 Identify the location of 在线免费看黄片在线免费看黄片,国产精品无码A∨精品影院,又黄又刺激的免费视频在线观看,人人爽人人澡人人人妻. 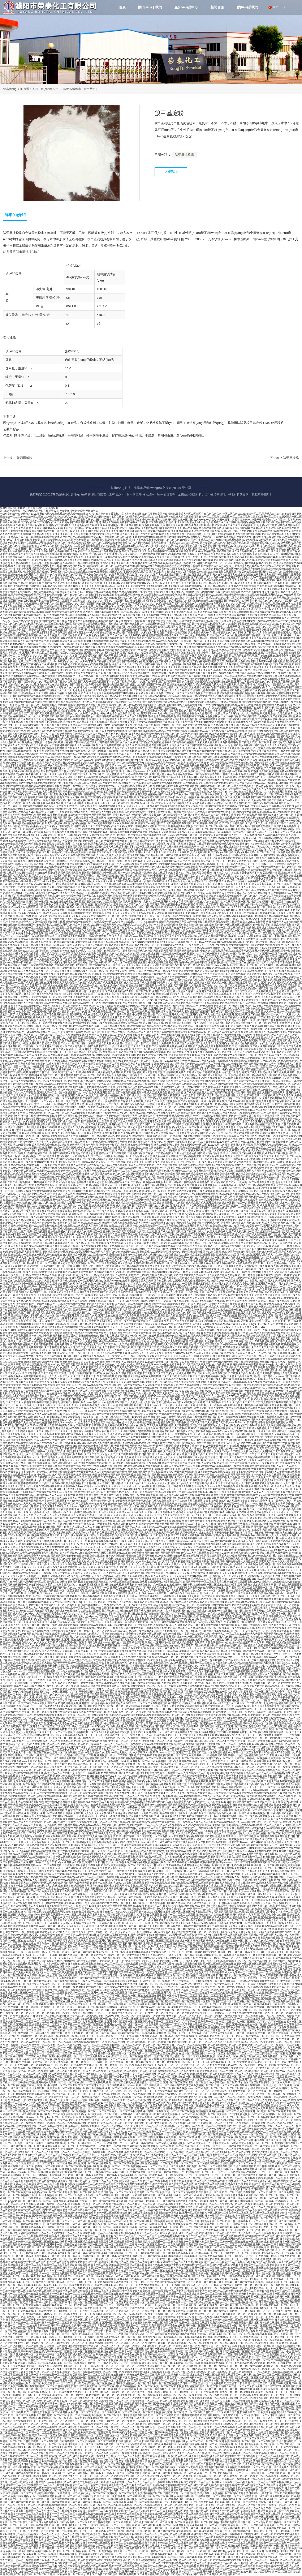
(69, 953).